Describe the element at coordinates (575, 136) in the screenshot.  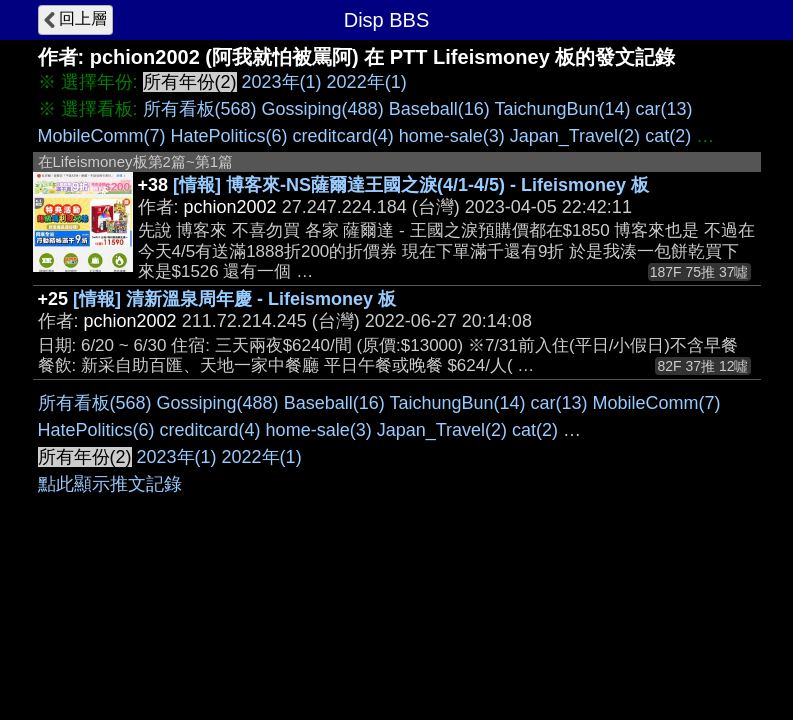
I see `Japan_Travel(2)` at that location.